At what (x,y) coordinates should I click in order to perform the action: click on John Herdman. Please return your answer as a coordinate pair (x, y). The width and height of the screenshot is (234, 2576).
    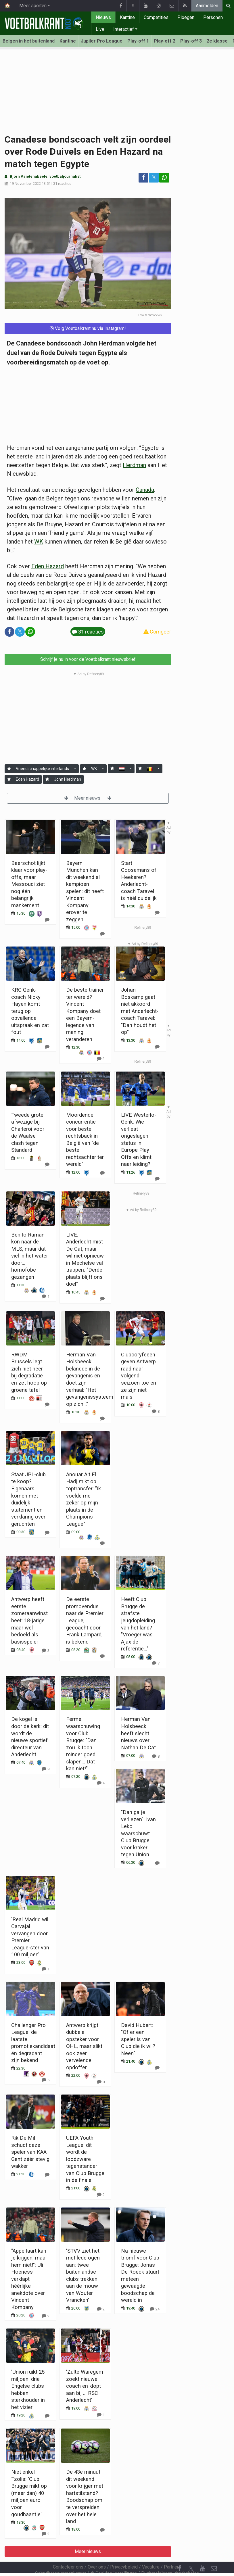
    Looking at the image, I should click on (67, 779).